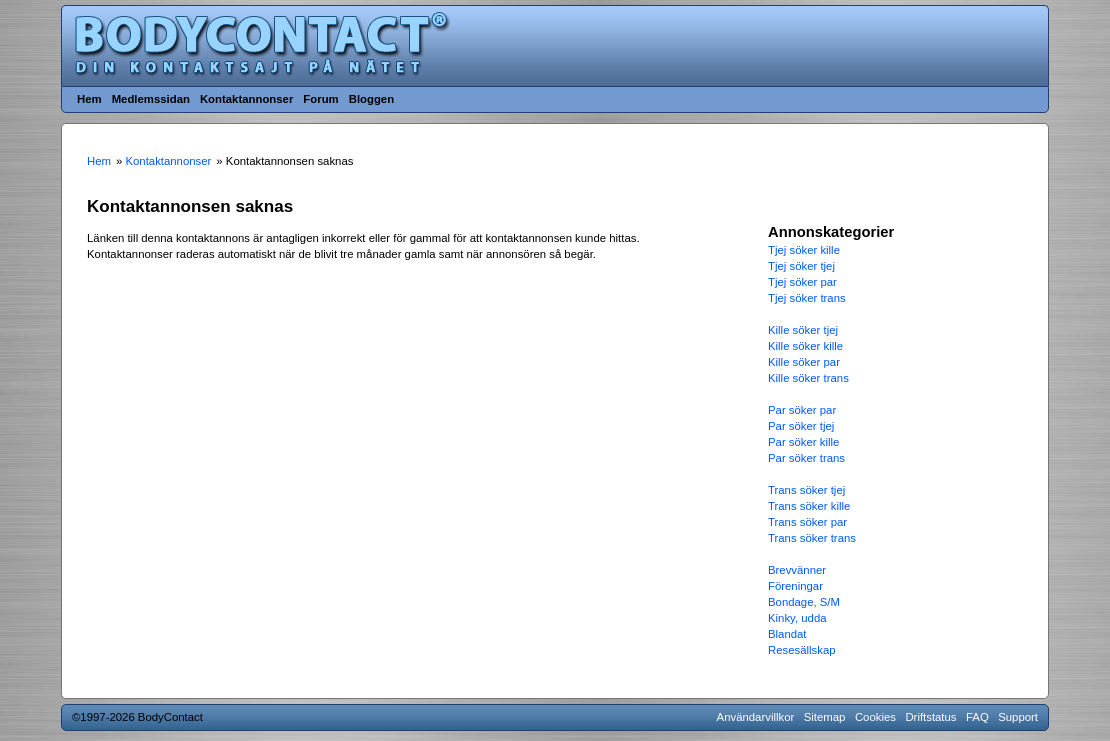 The width and height of the screenshot is (1110, 741). Describe the element at coordinates (807, 522) in the screenshot. I see `Trans söker par` at that location.